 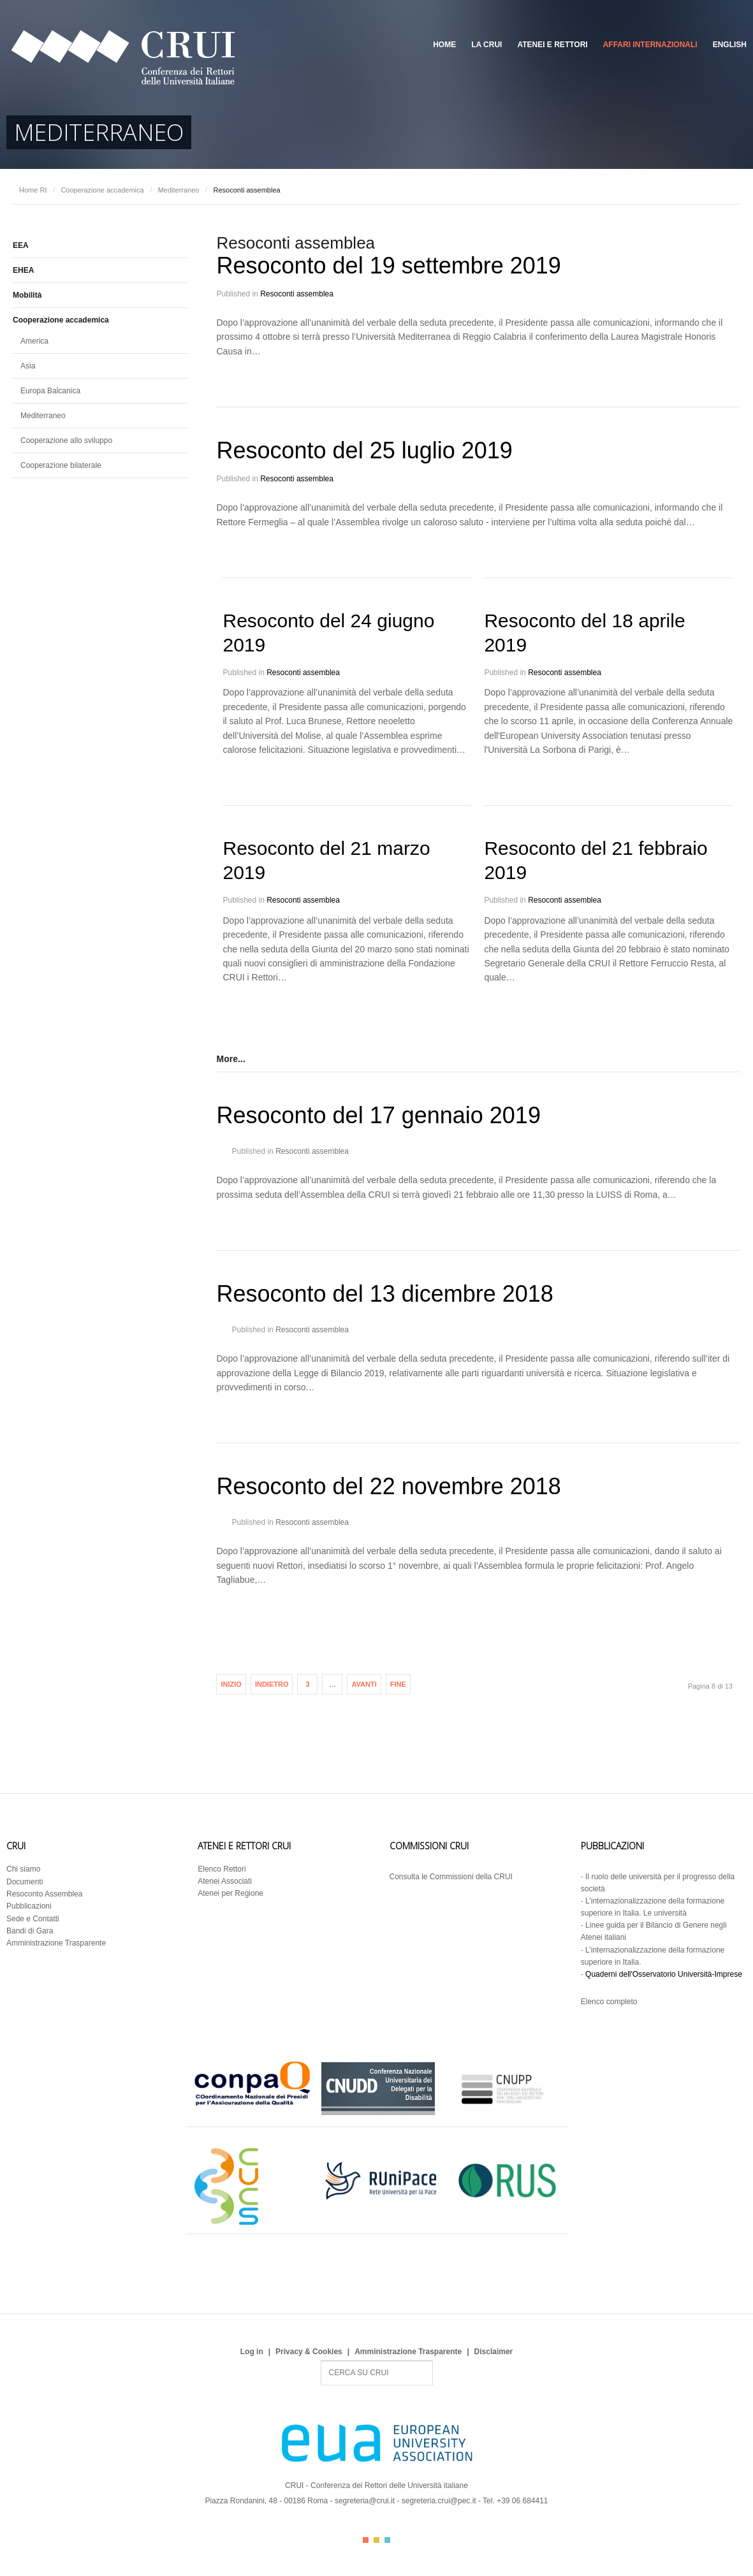 I want to click on Mobilità, so click(x=27, y=295).